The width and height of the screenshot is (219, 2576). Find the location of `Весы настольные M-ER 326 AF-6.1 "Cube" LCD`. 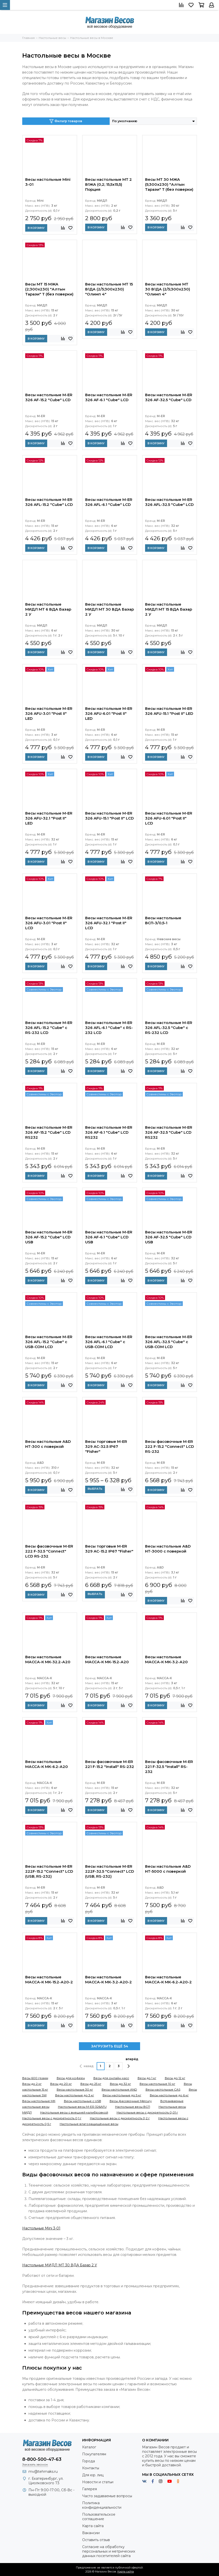

Весы настольные M-ER 326 AF-6.1 "Cube" LCD is located at coordinates (108, 397).